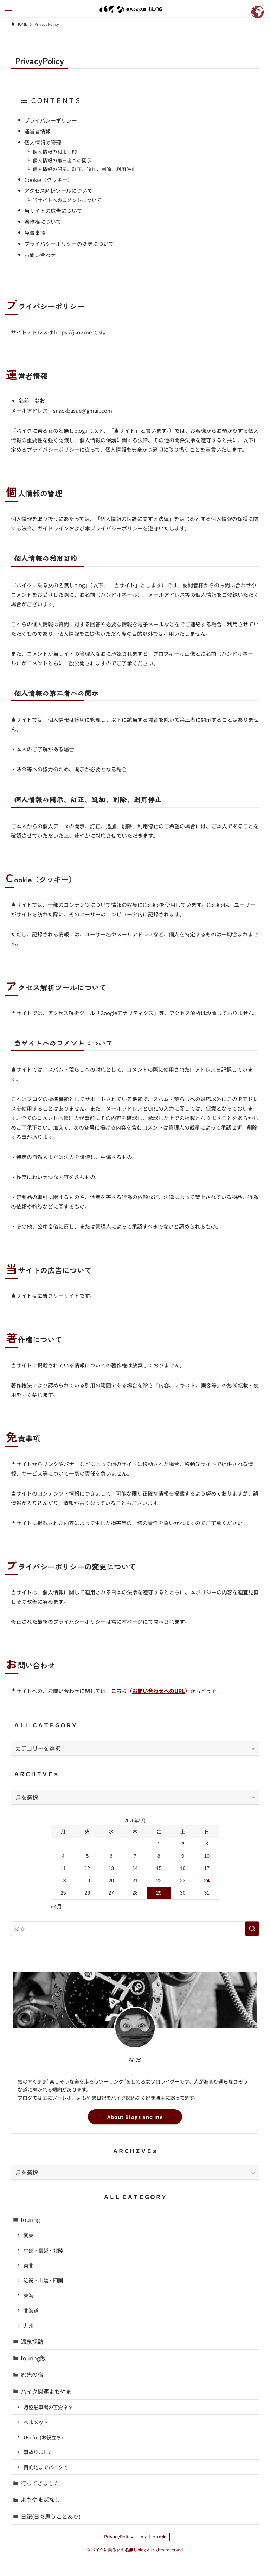 This screenshot has width=270, height=2576. What do you see at coordinates (28, 2295) in the screenshot?
I see `東海` at bounding box center [28, 2295].